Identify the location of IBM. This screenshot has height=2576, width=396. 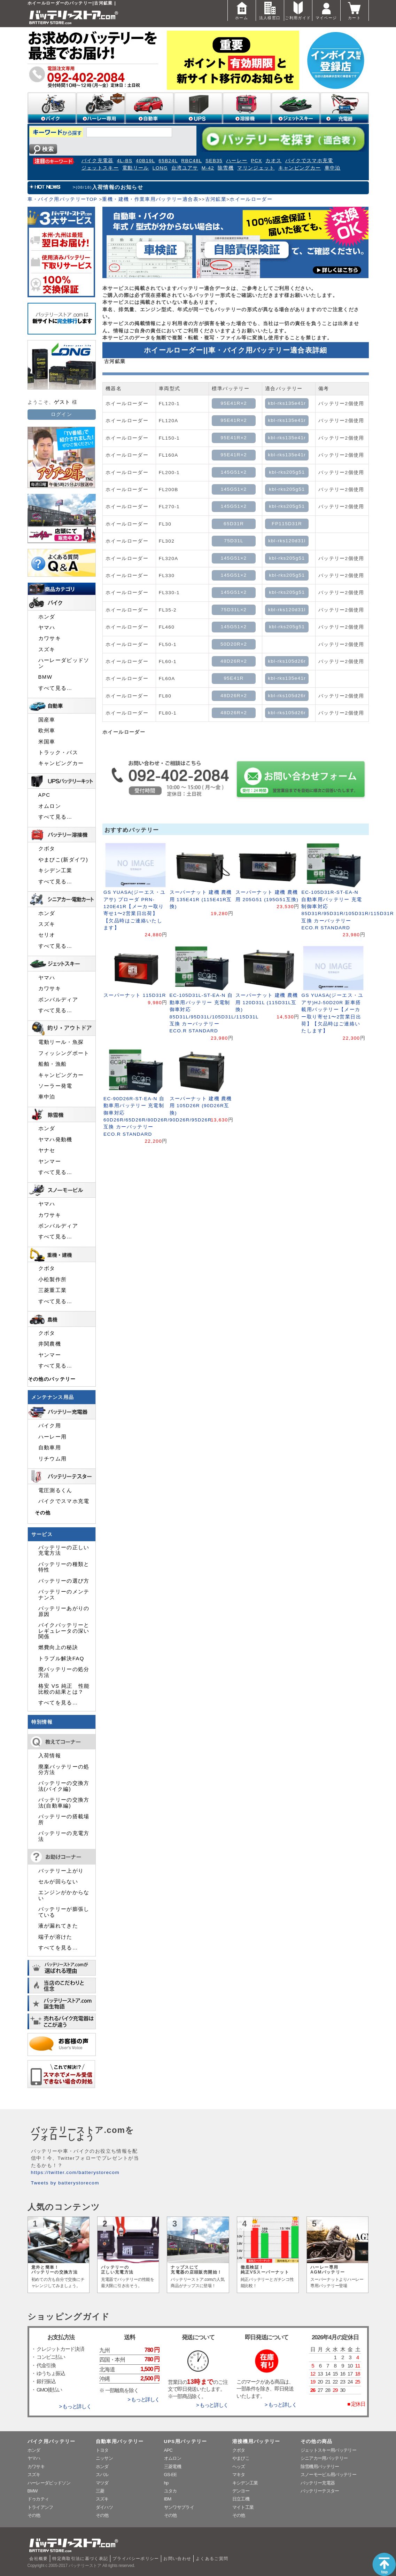
(167, 2499).